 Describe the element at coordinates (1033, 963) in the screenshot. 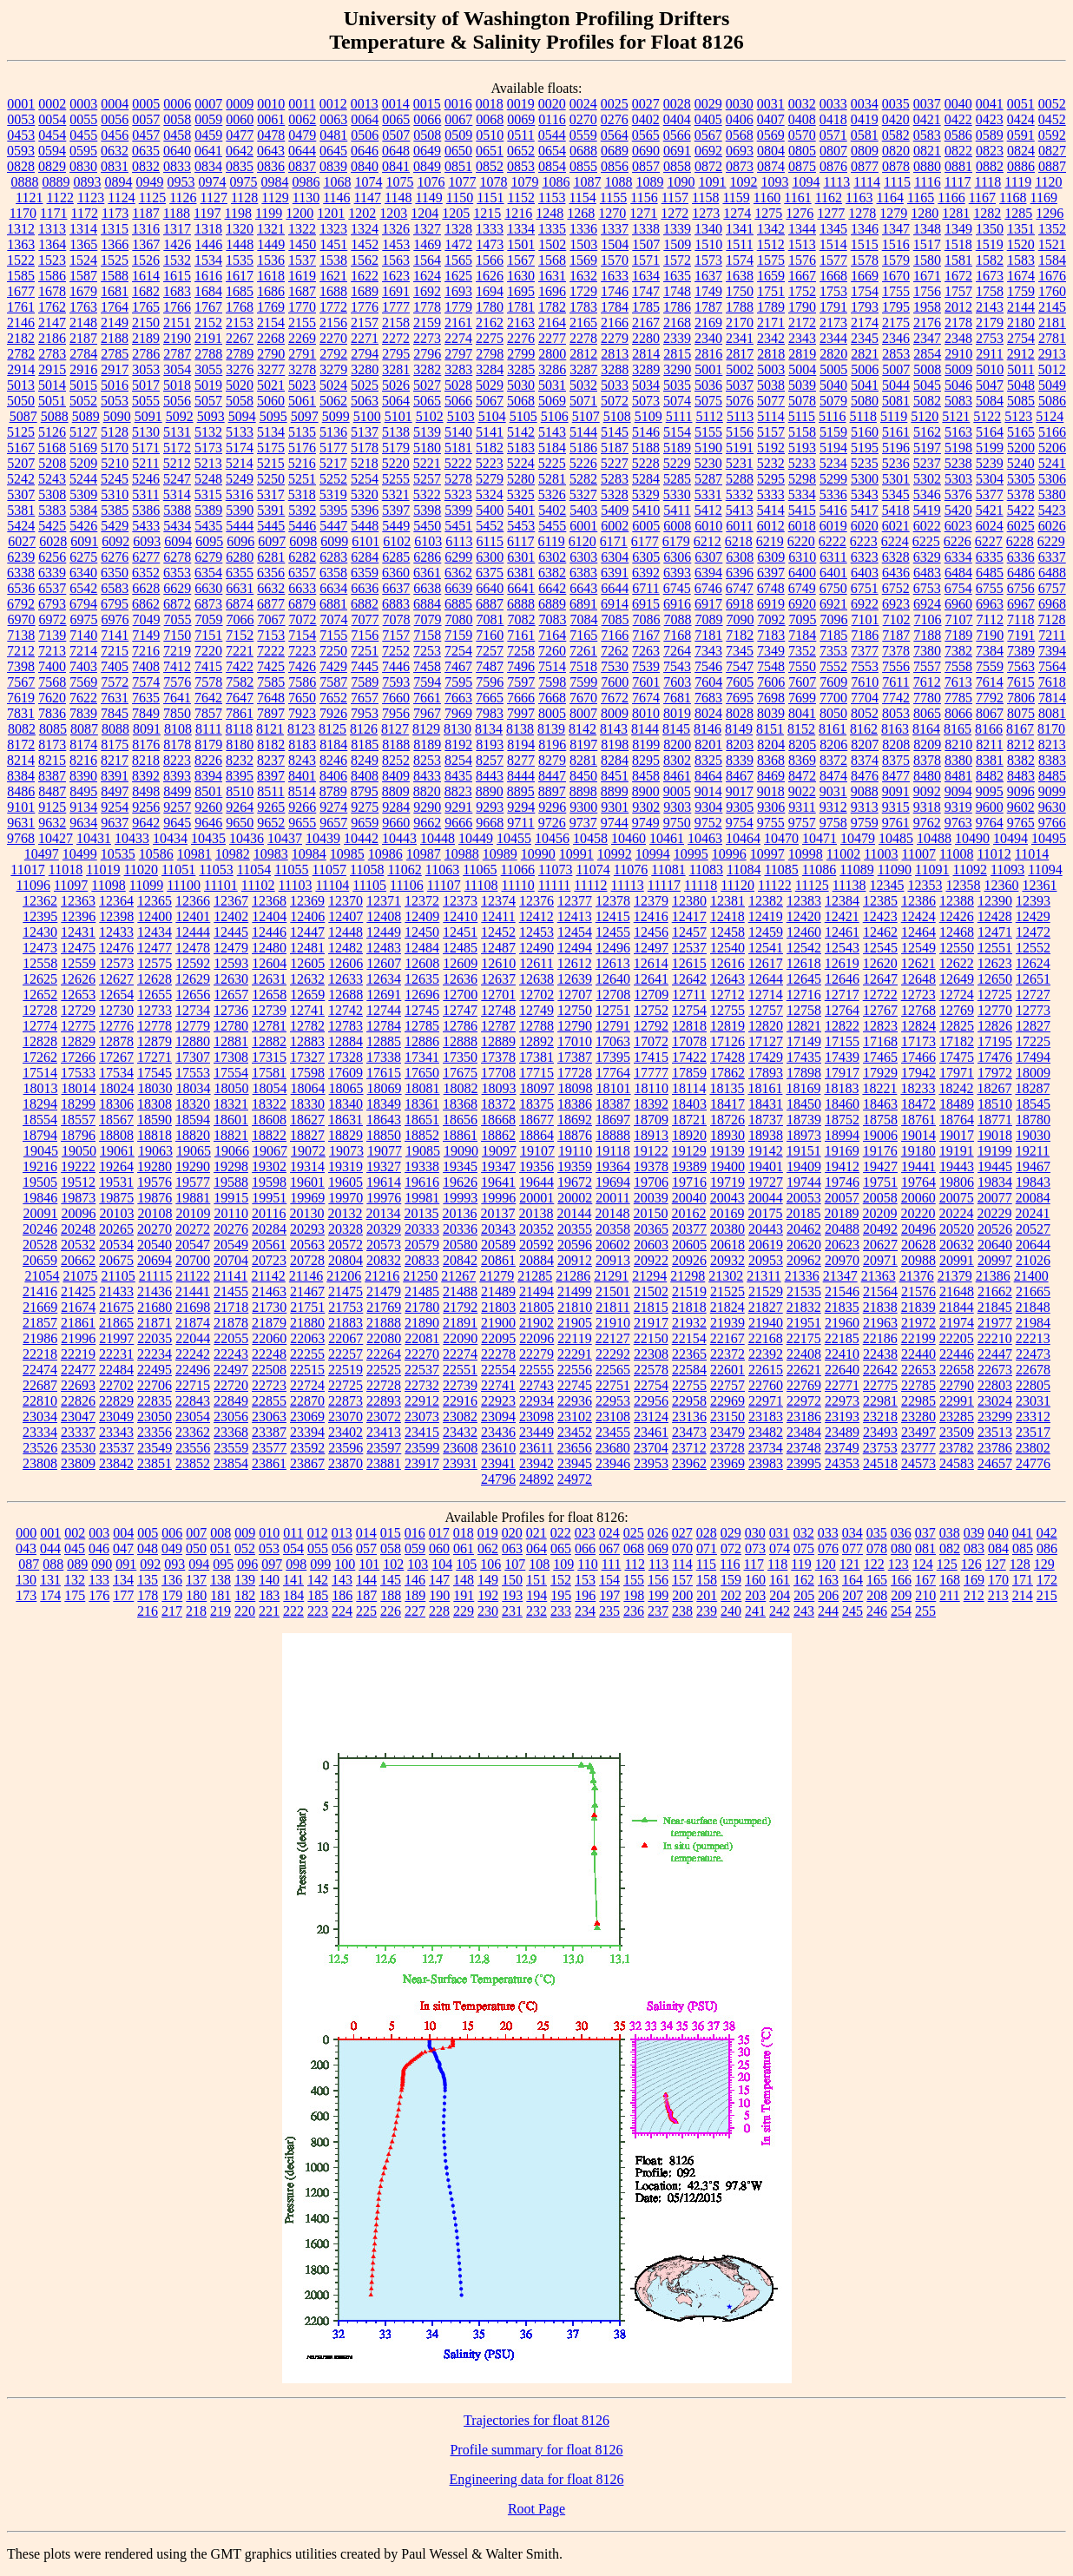

I see `12624` at that location.